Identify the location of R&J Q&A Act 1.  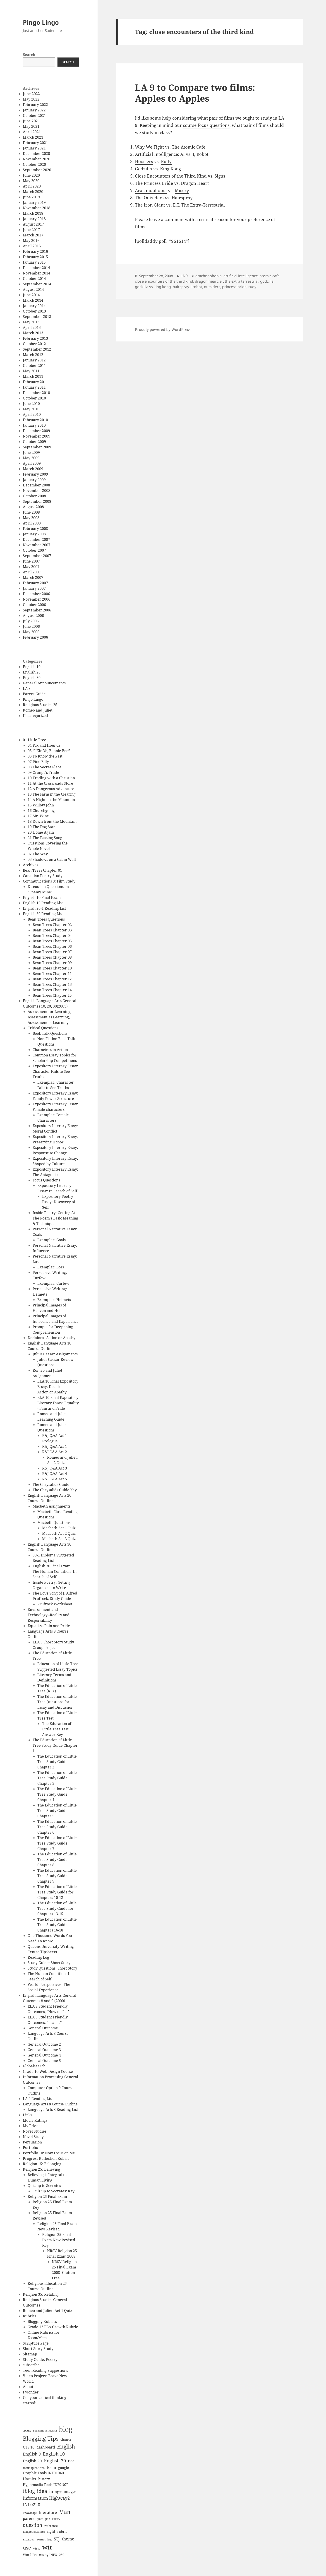
(54, 1446).